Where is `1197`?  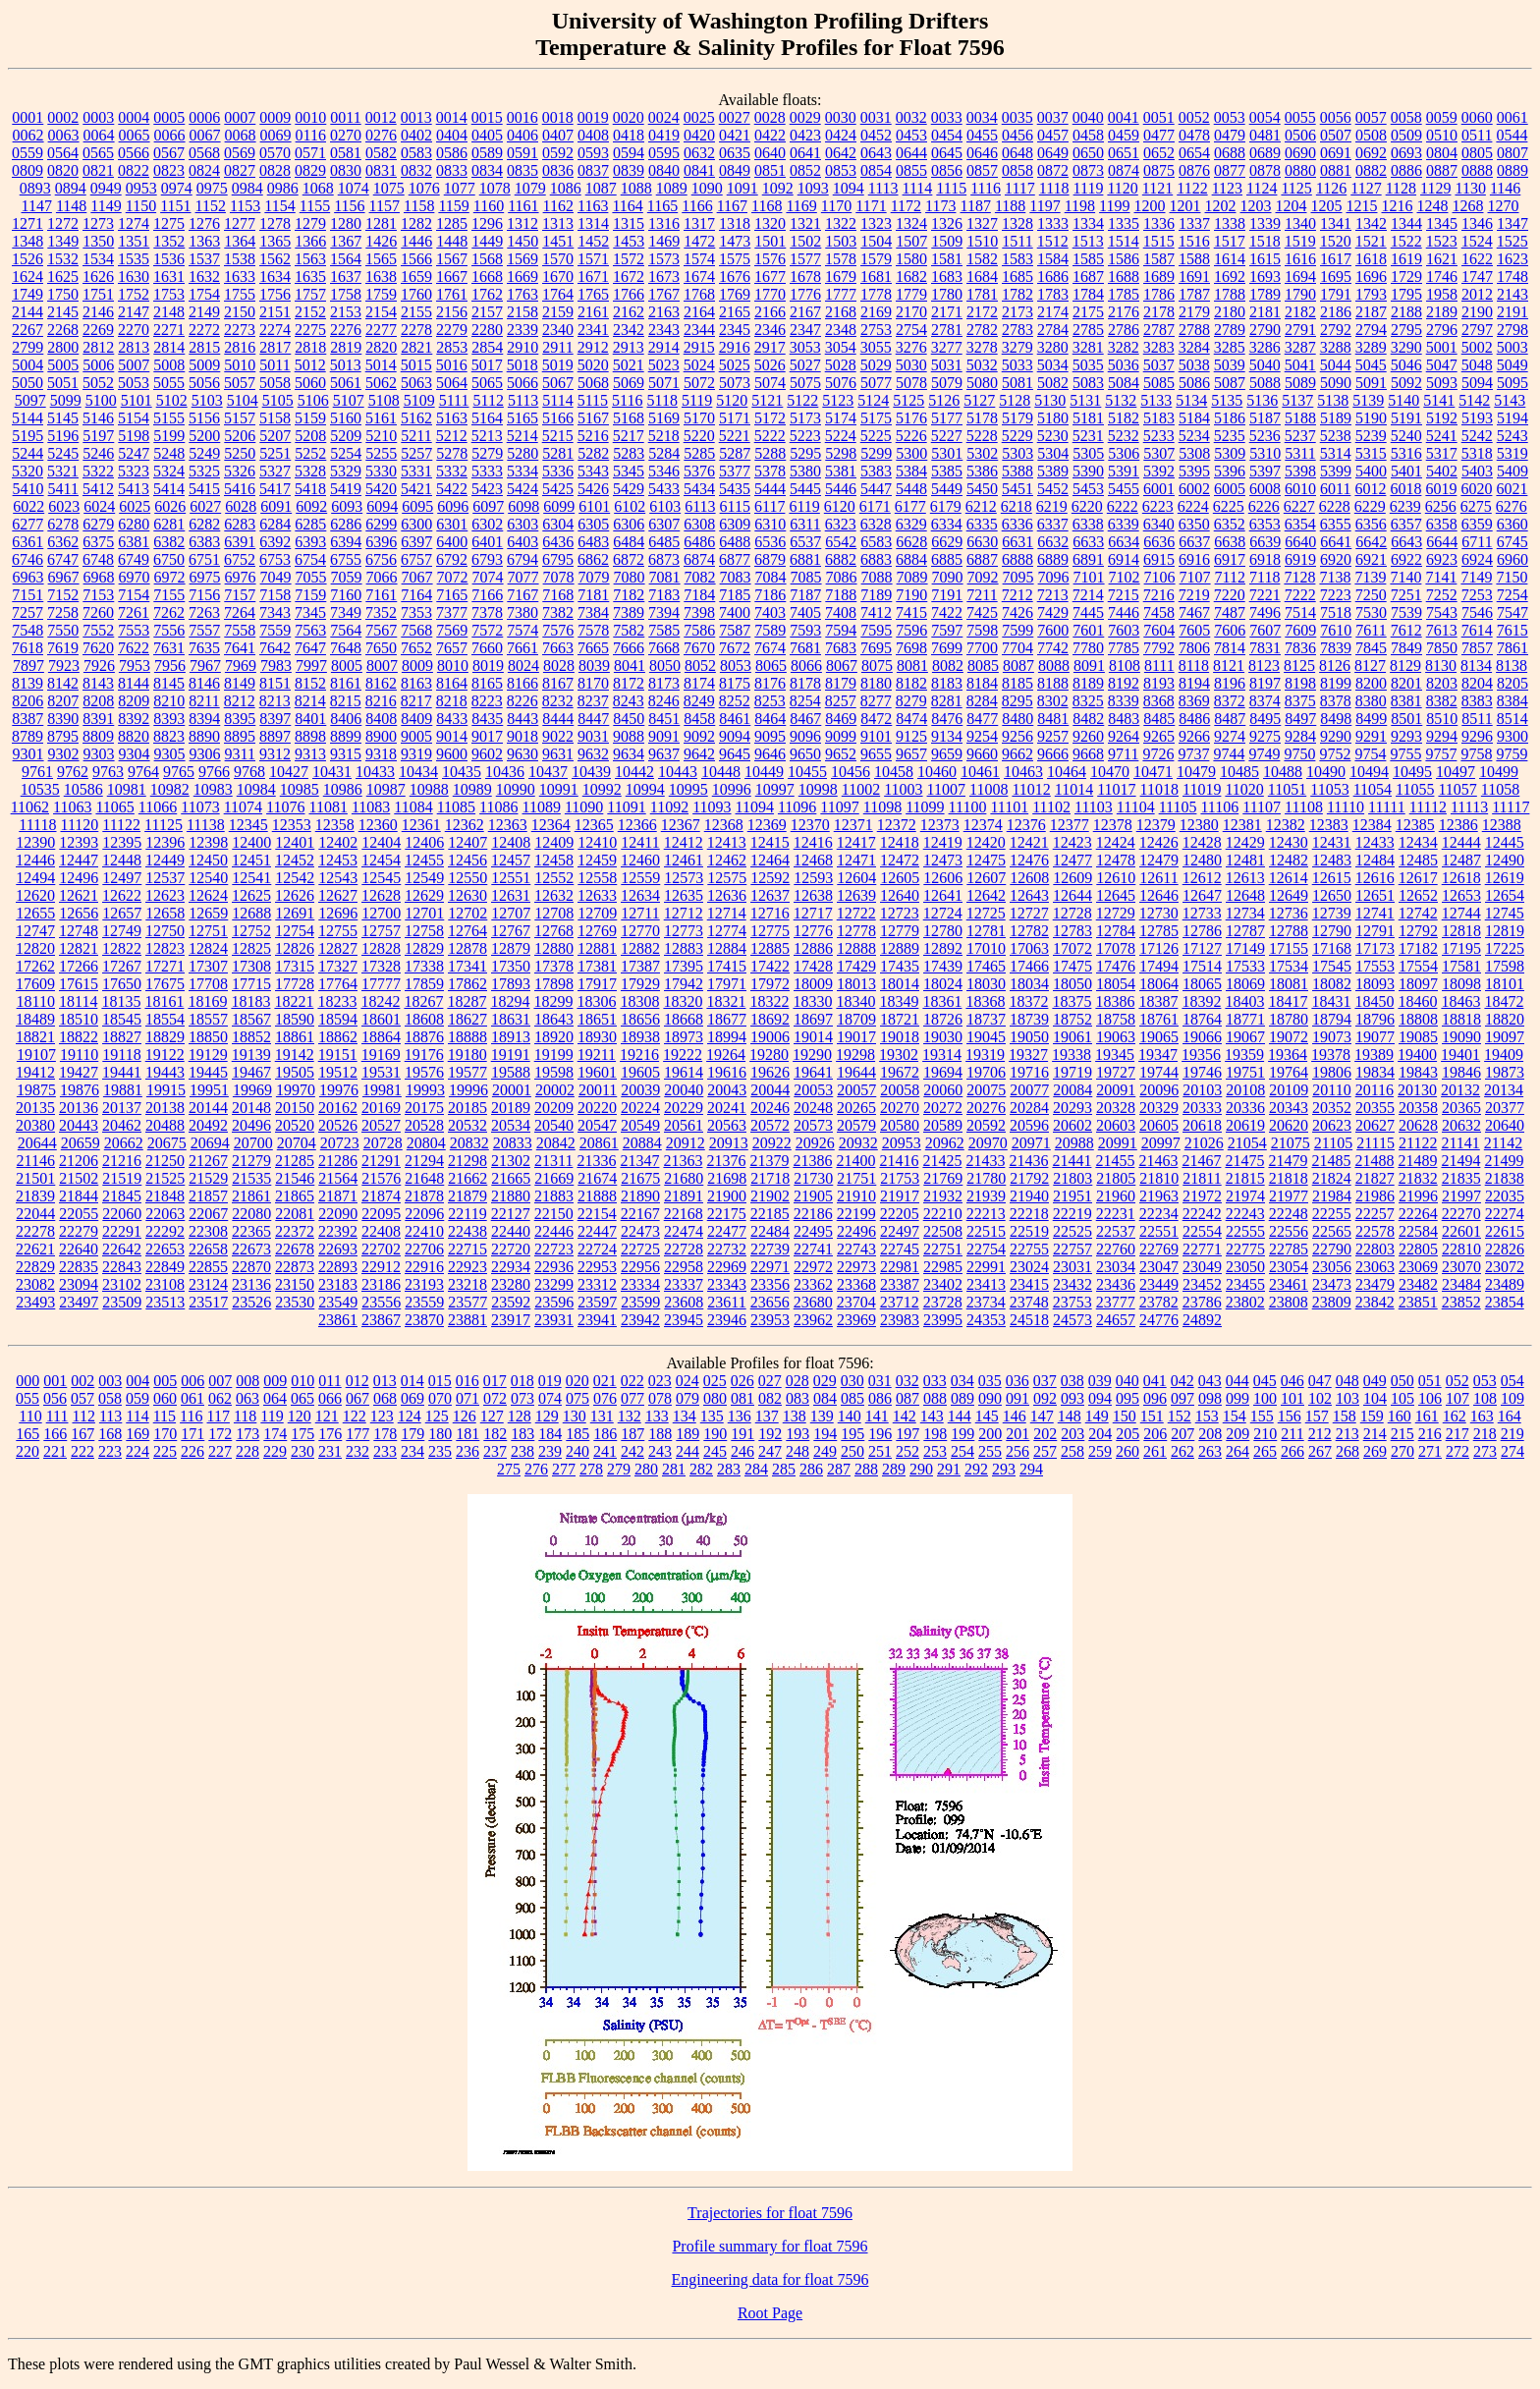
1197 is located at coordinates (1044, 205).